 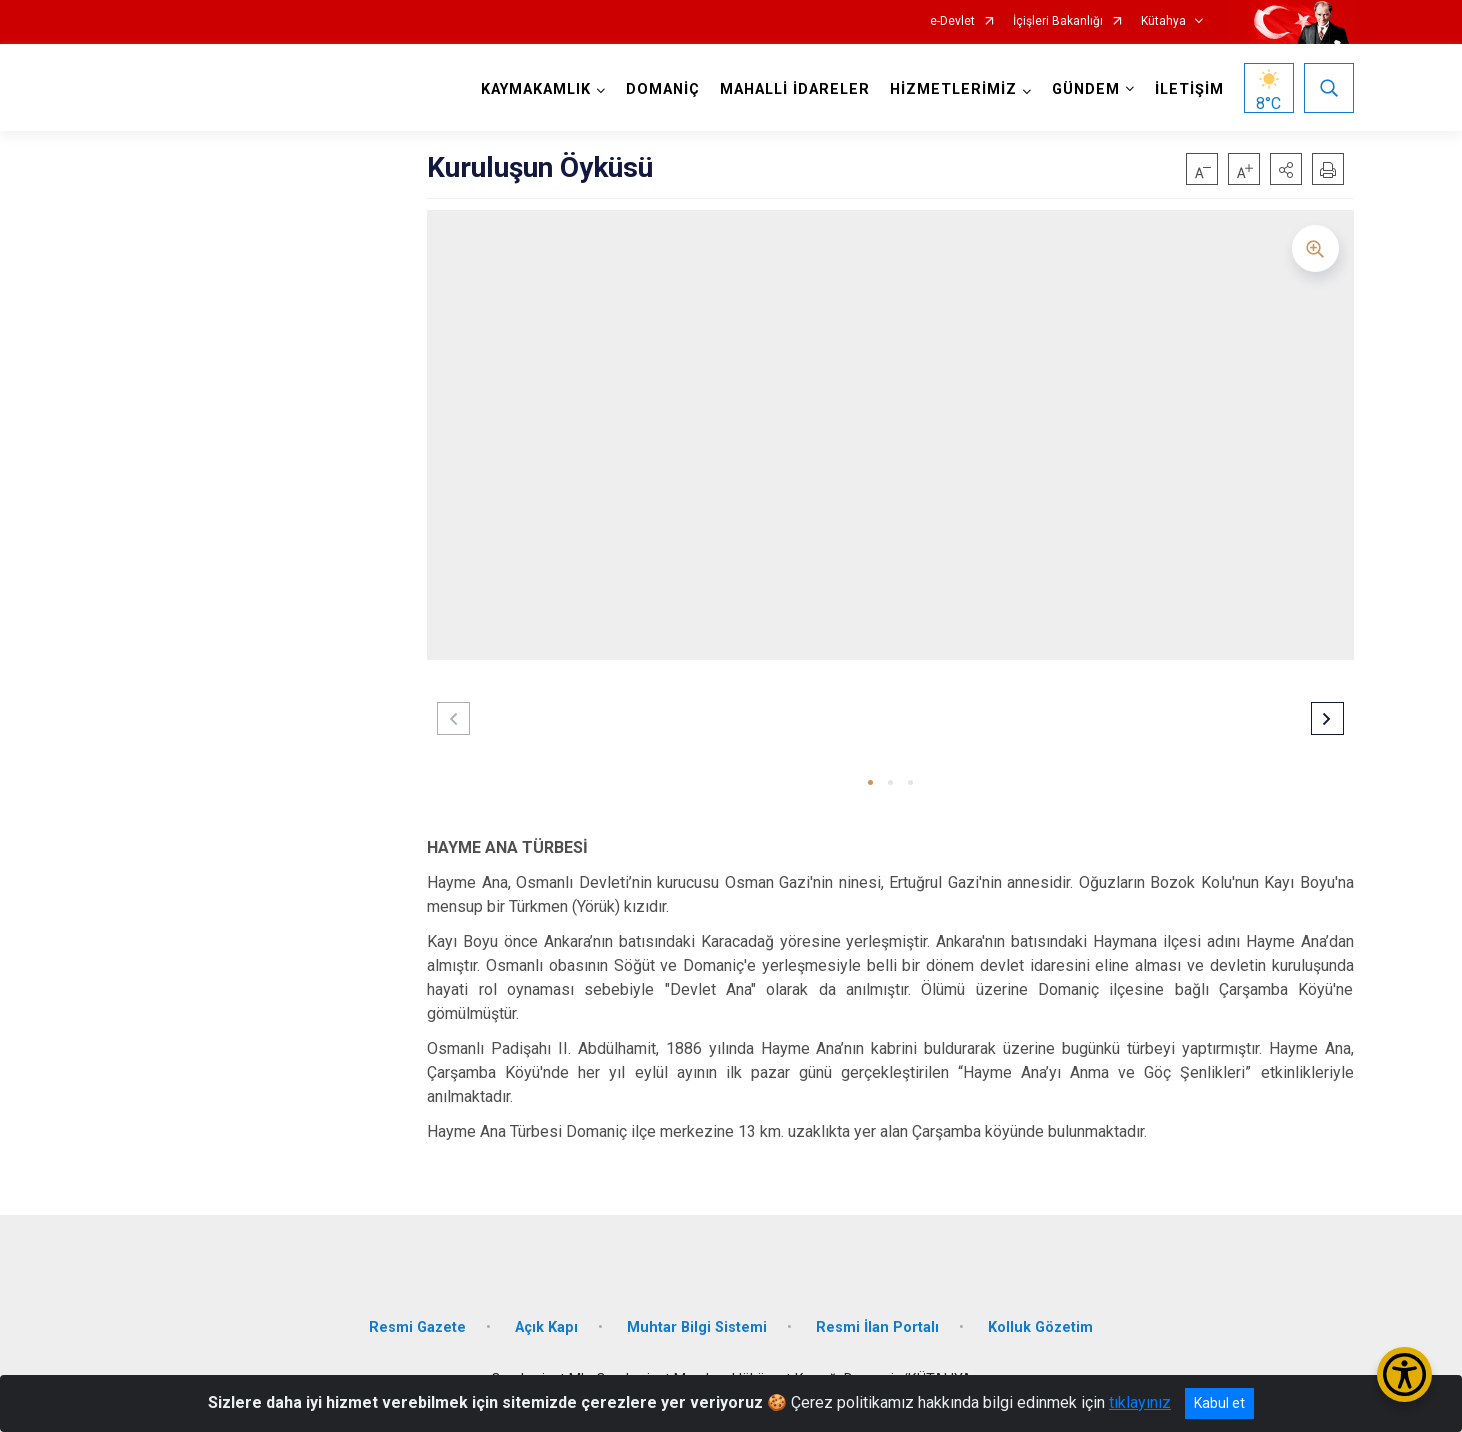 I want to click on DOMANİÇ, so click(x=663, y=89).